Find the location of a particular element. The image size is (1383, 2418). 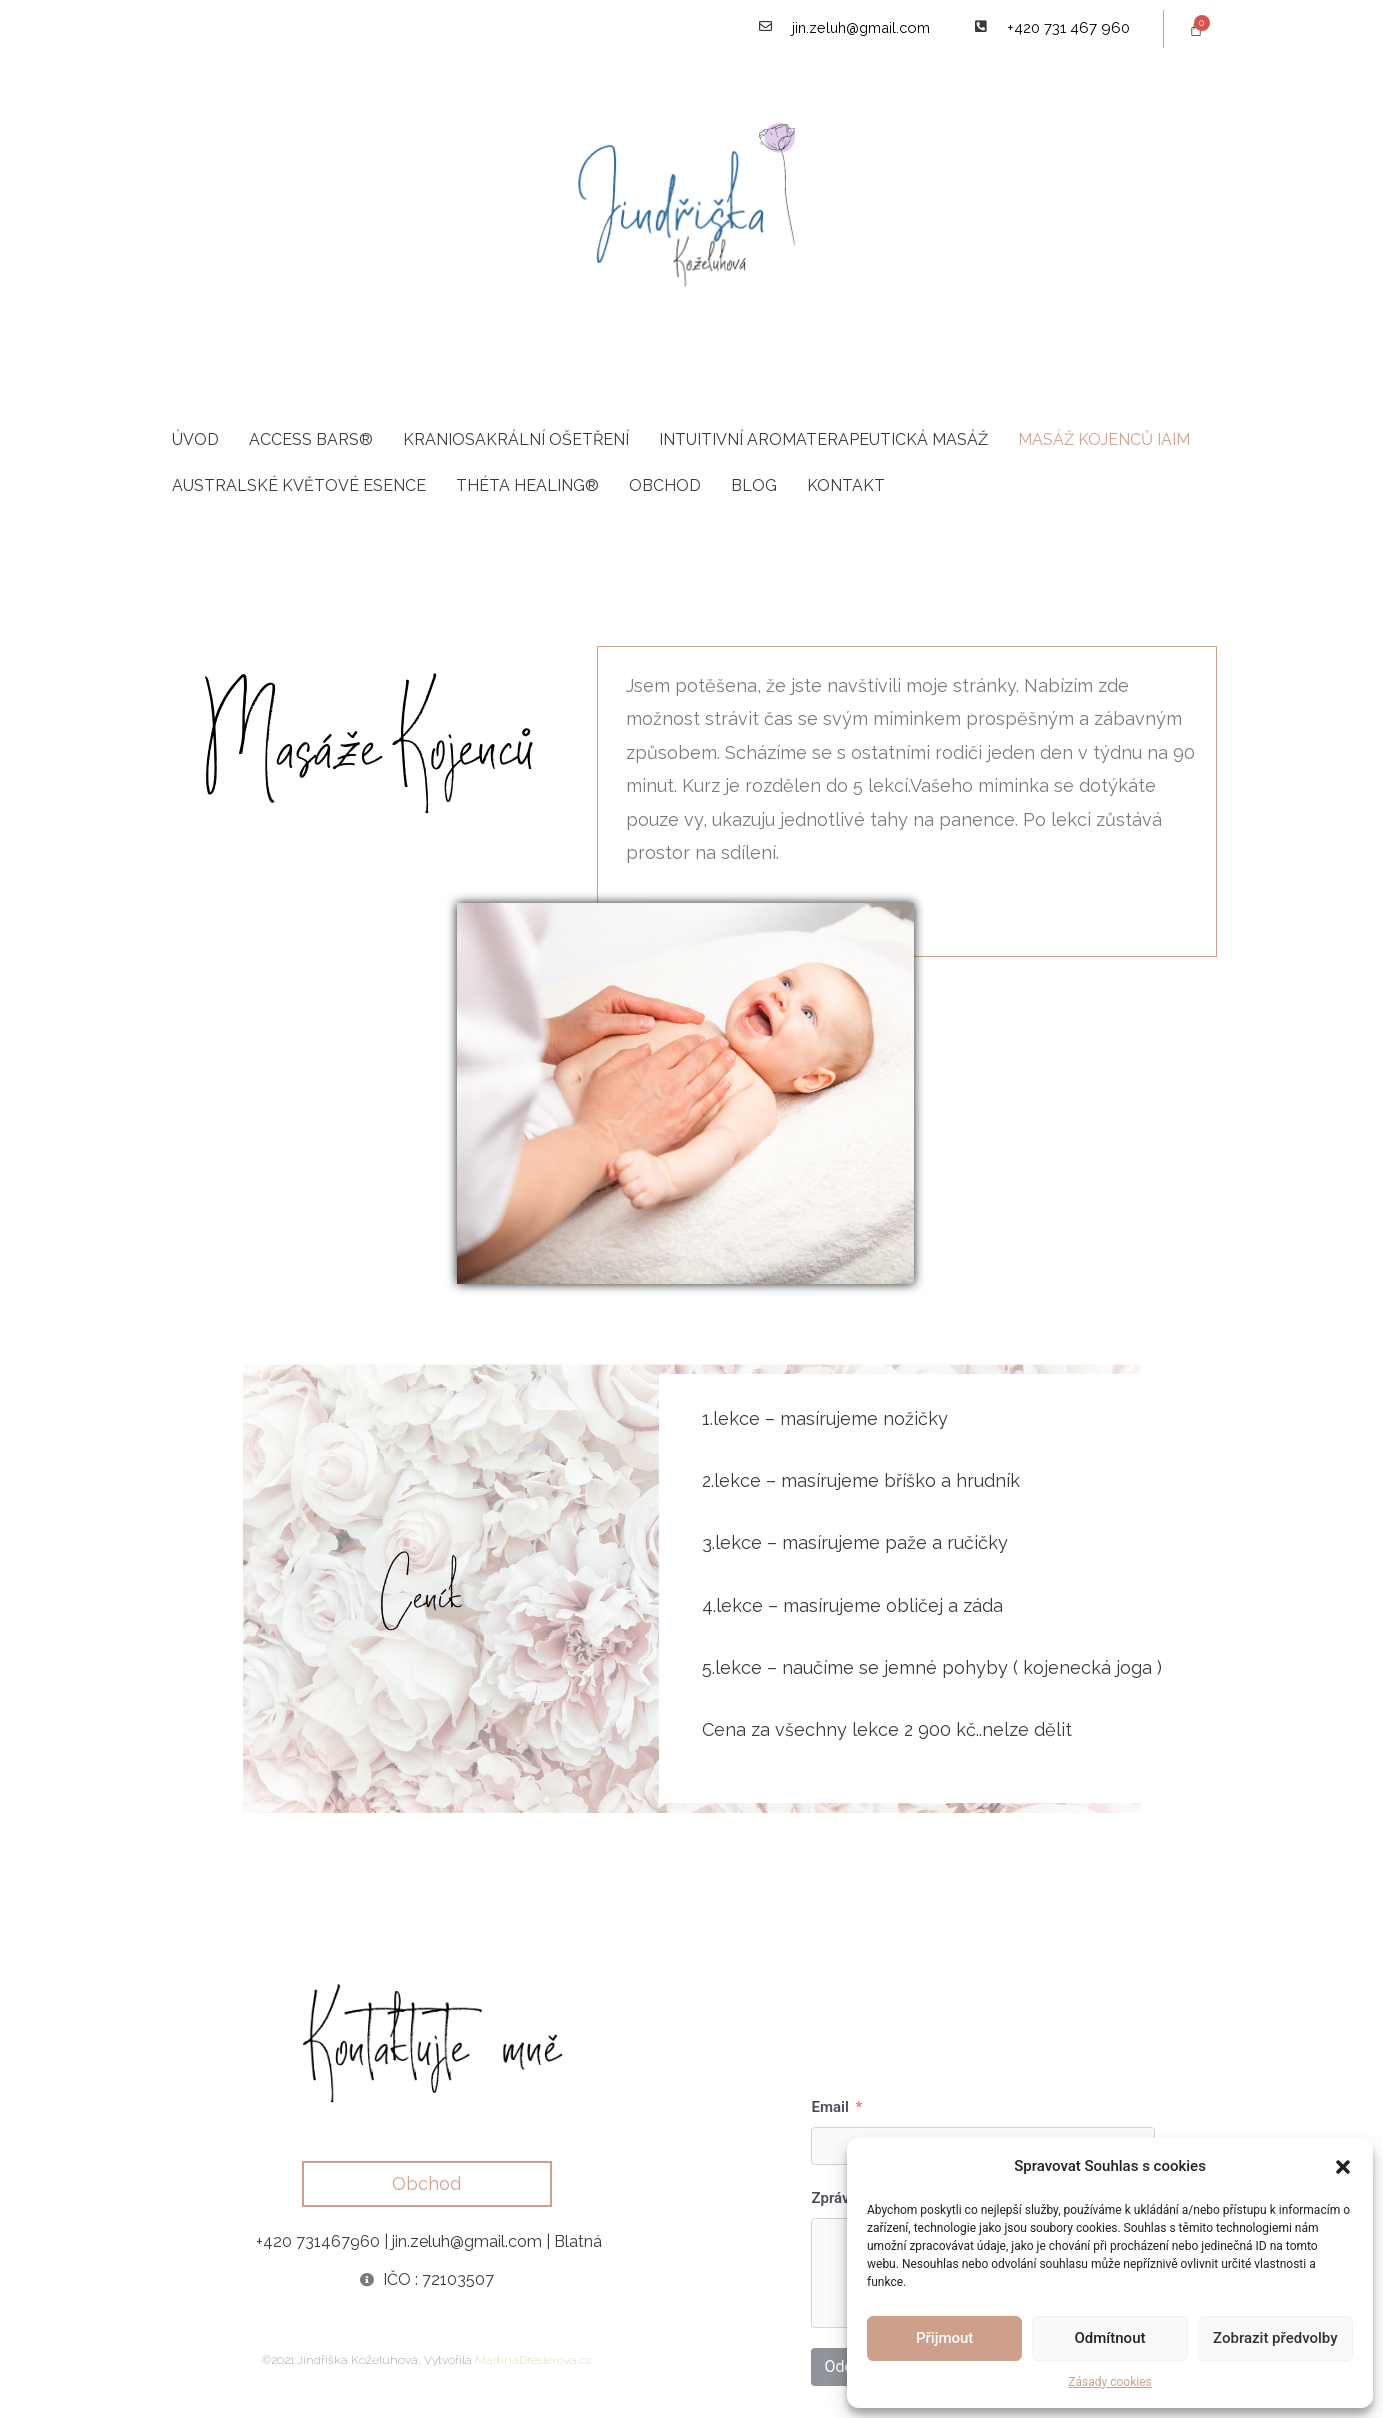

Kontakt is located at coordinates (846, 486).